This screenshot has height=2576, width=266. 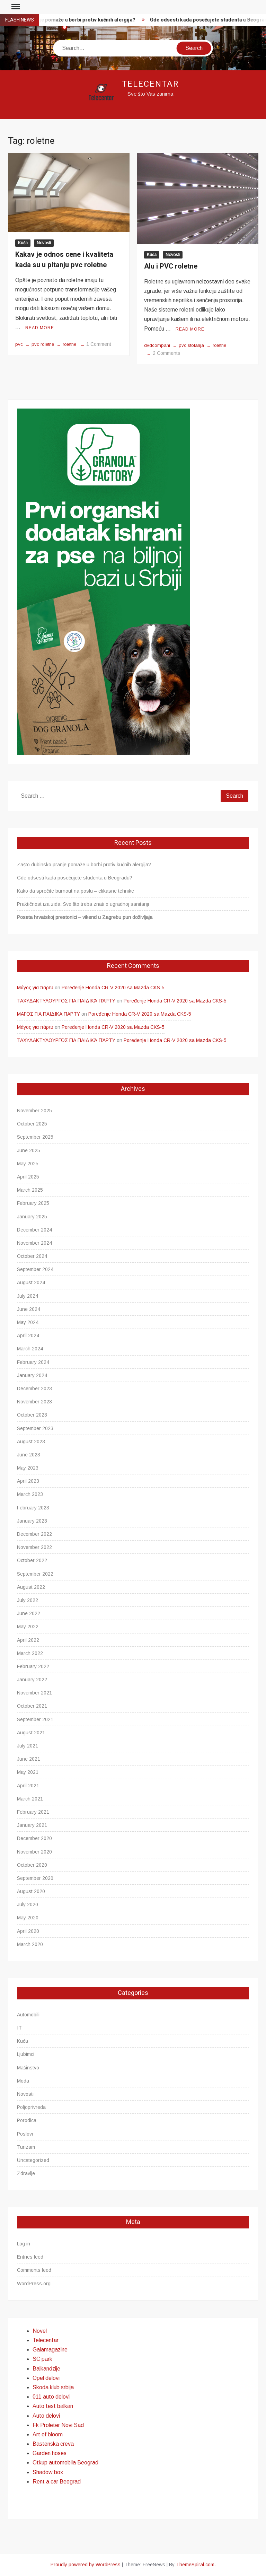 I want to click on Poređenje Honda CR-V 2020 sa Mazda CKS-5, so click(x=113, y=987).